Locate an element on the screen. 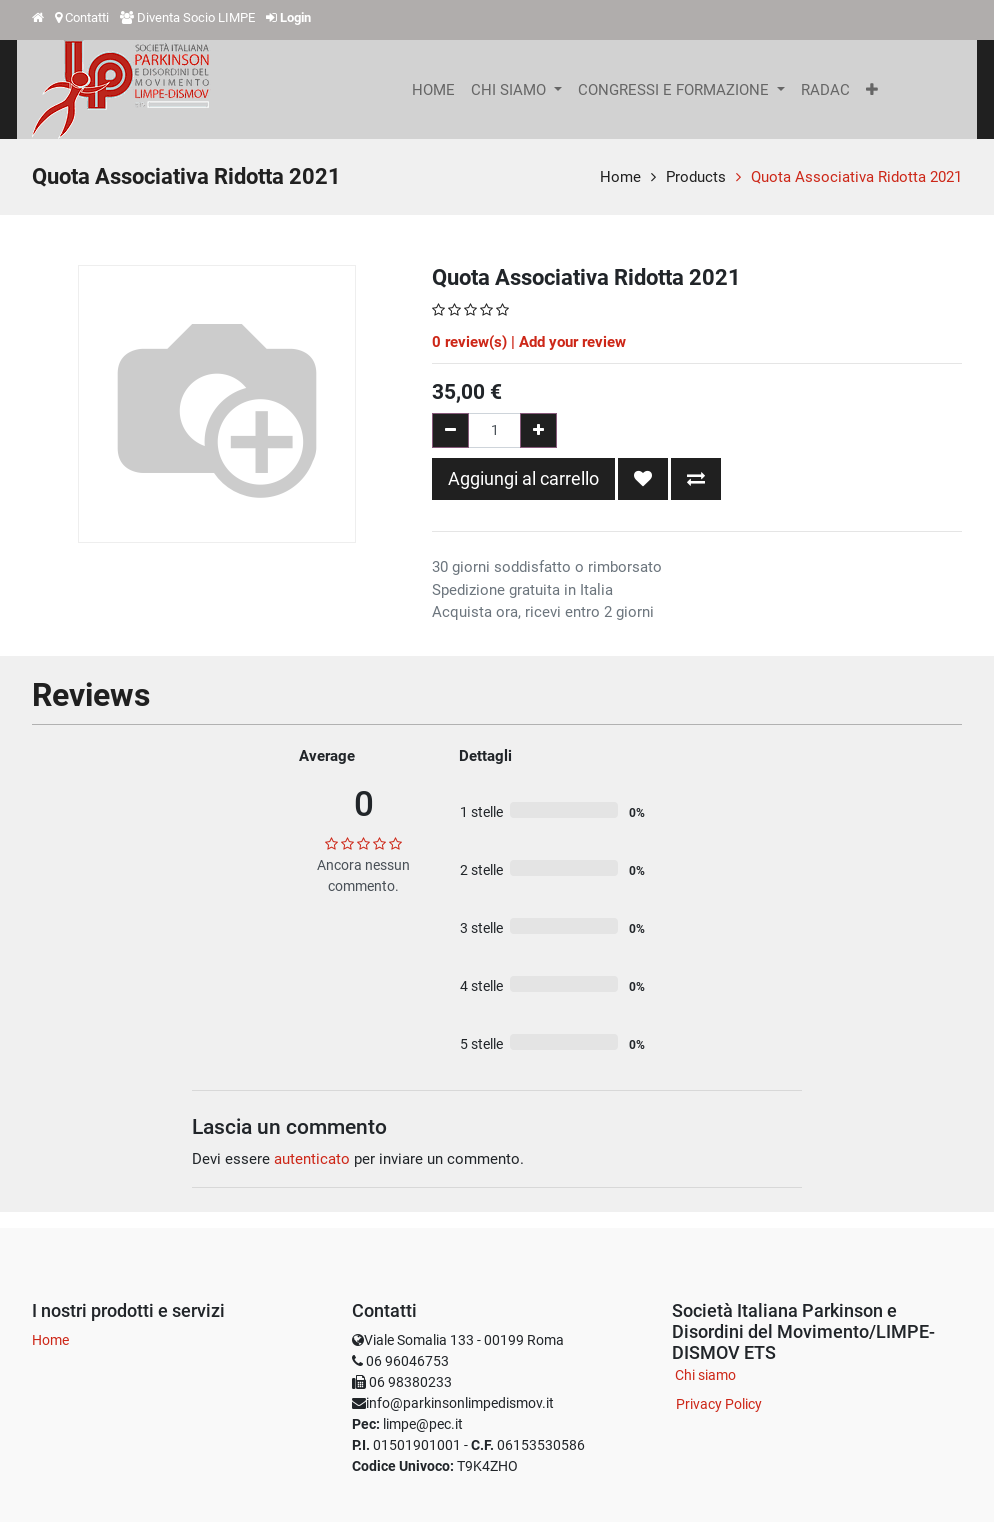  Chi siamo is located at coordinates (705, 1375).